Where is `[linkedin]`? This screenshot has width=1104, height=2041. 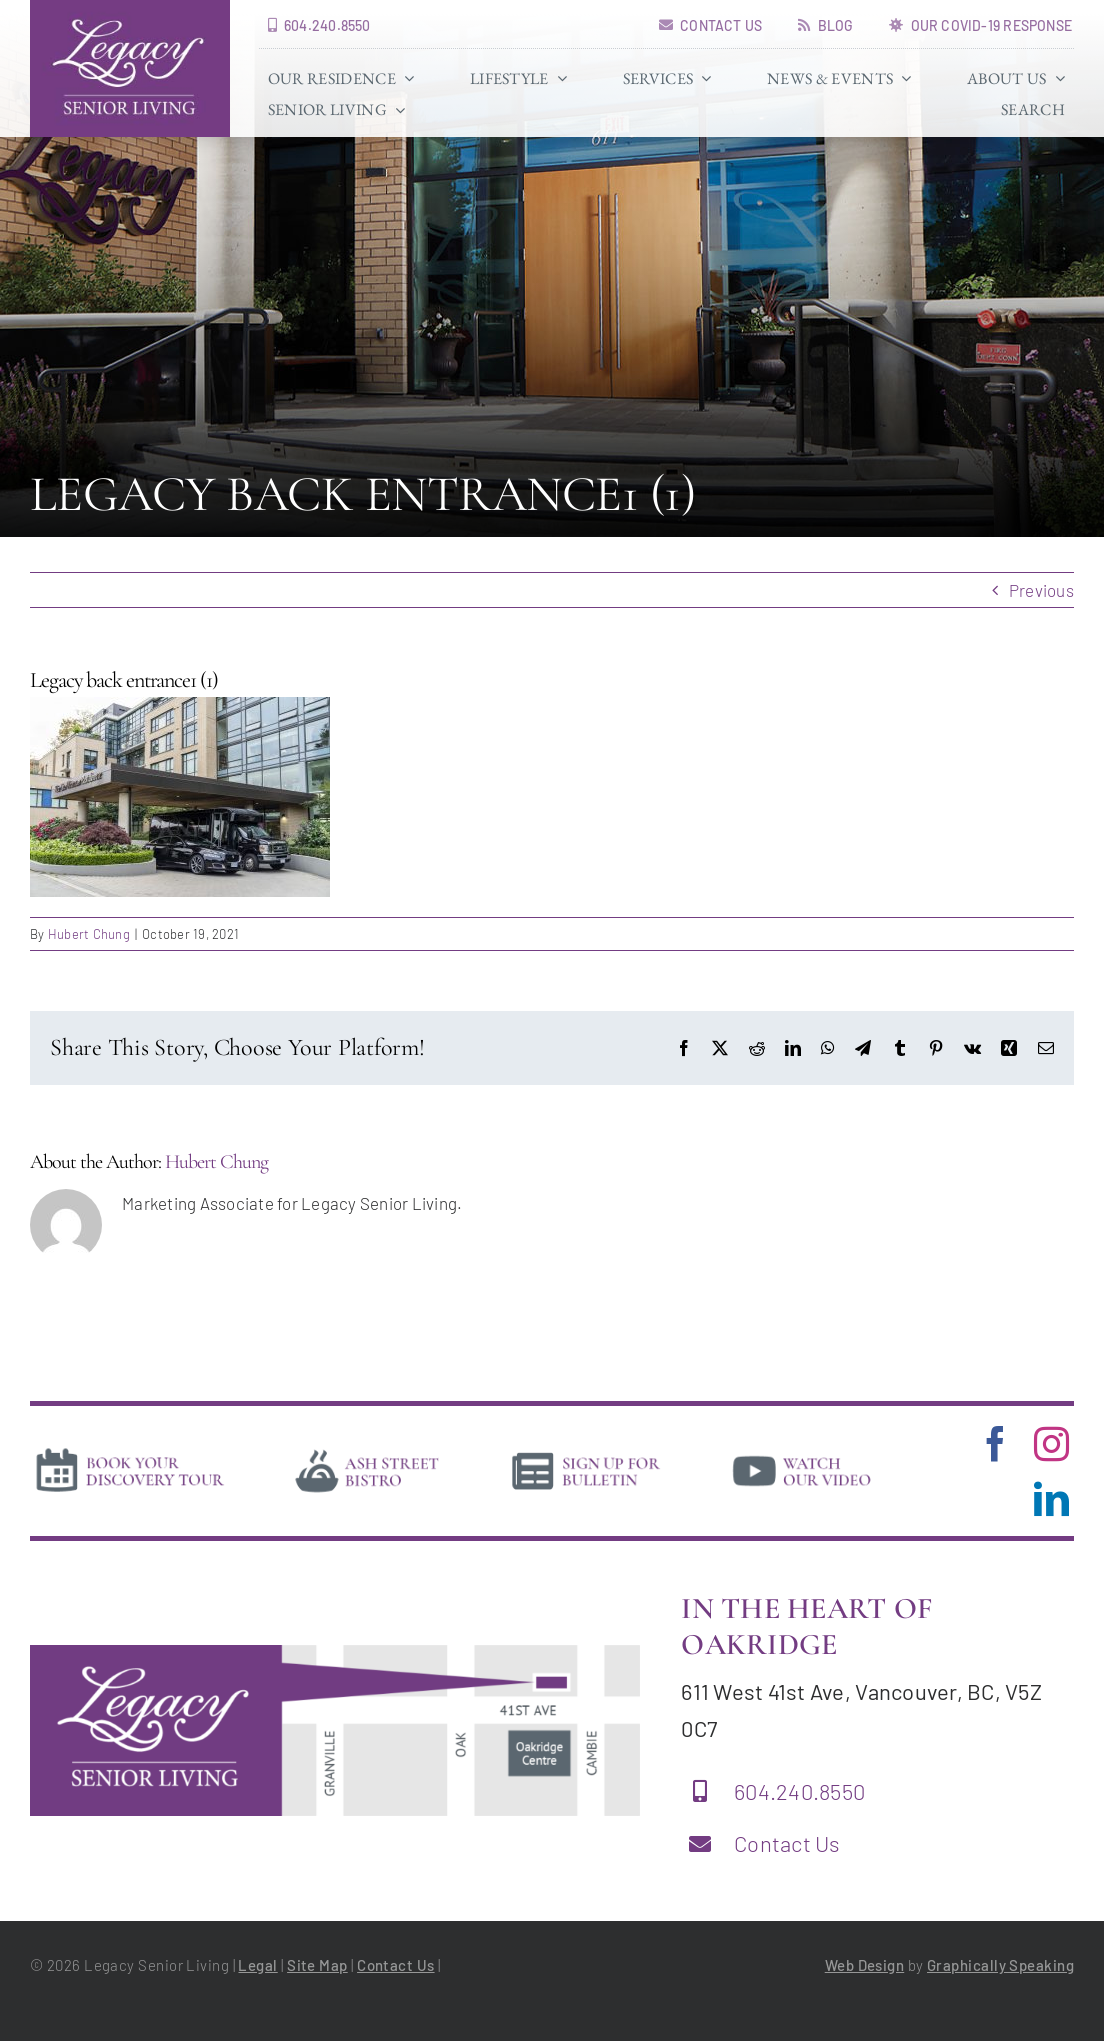 [linkedin] is located at coordinates (1051, 1498).